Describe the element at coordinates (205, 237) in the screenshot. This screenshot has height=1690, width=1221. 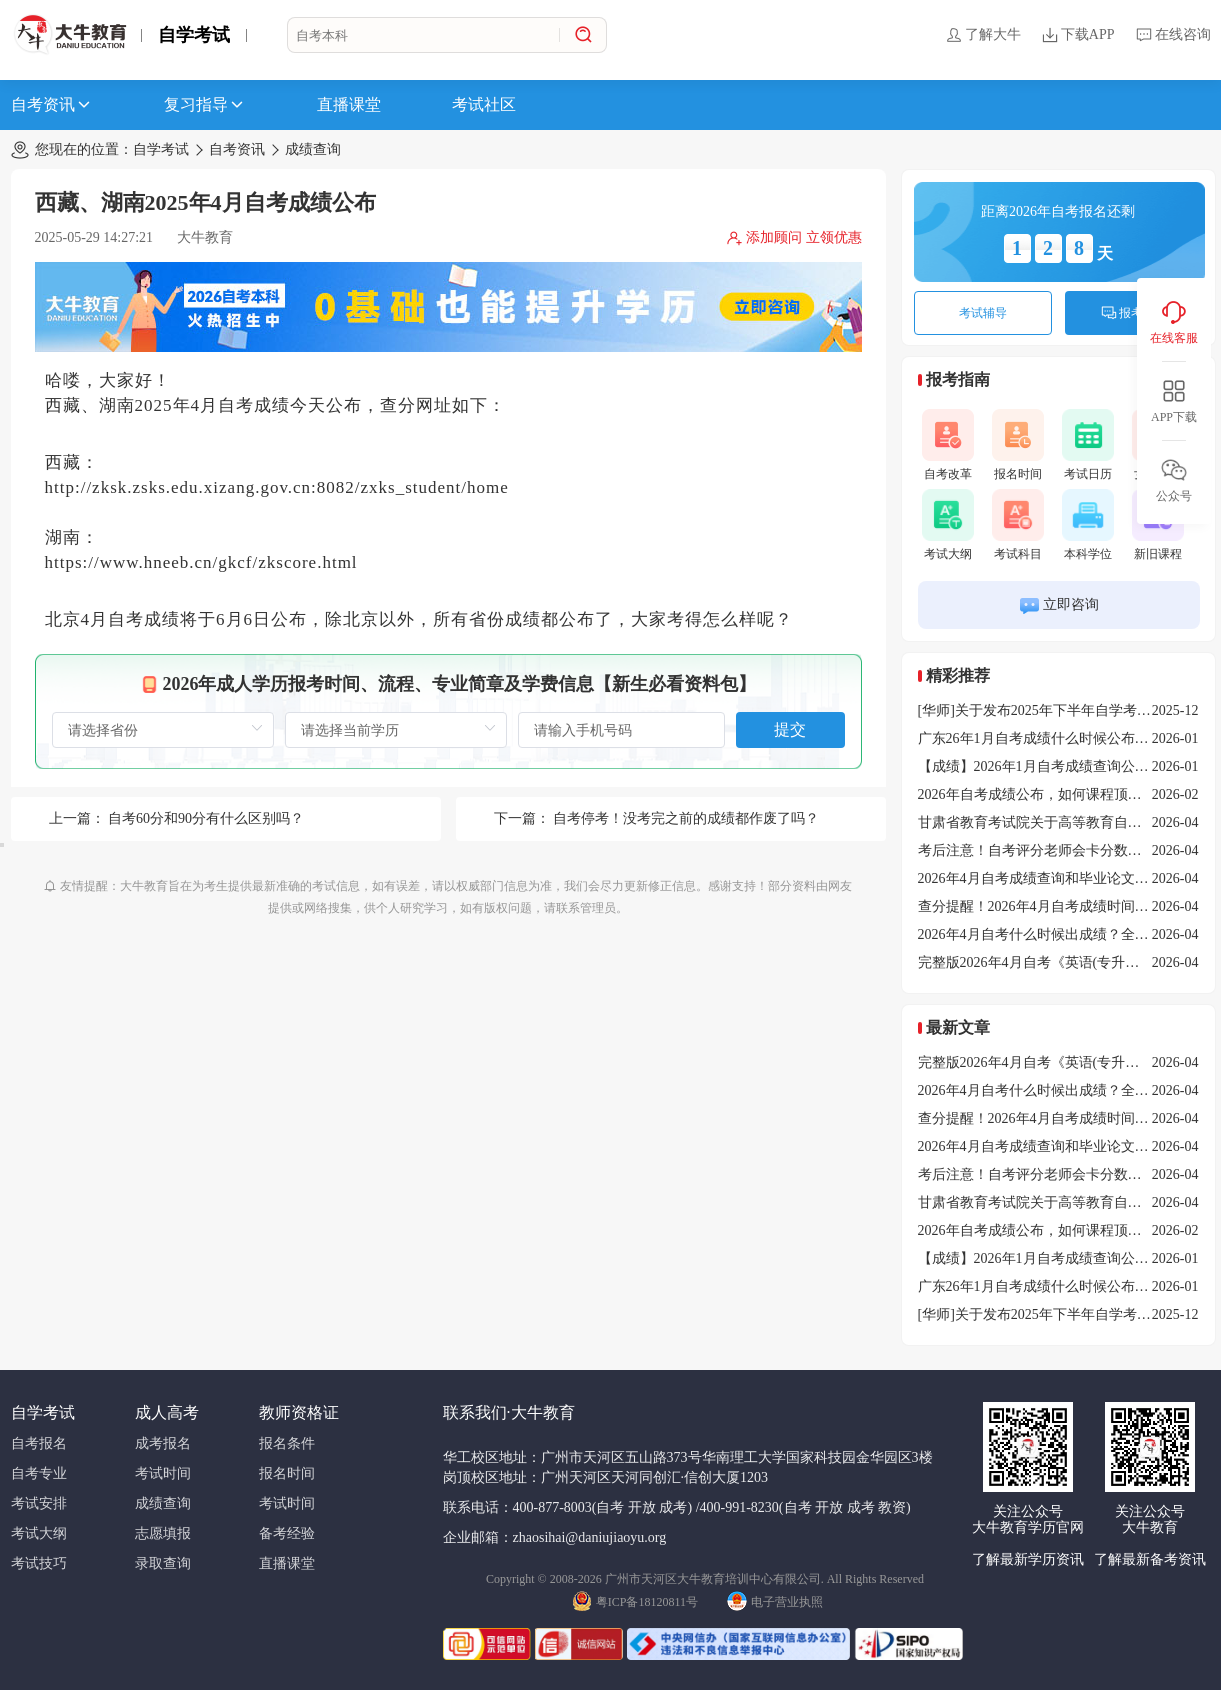
I see `大牛教育` at that location.